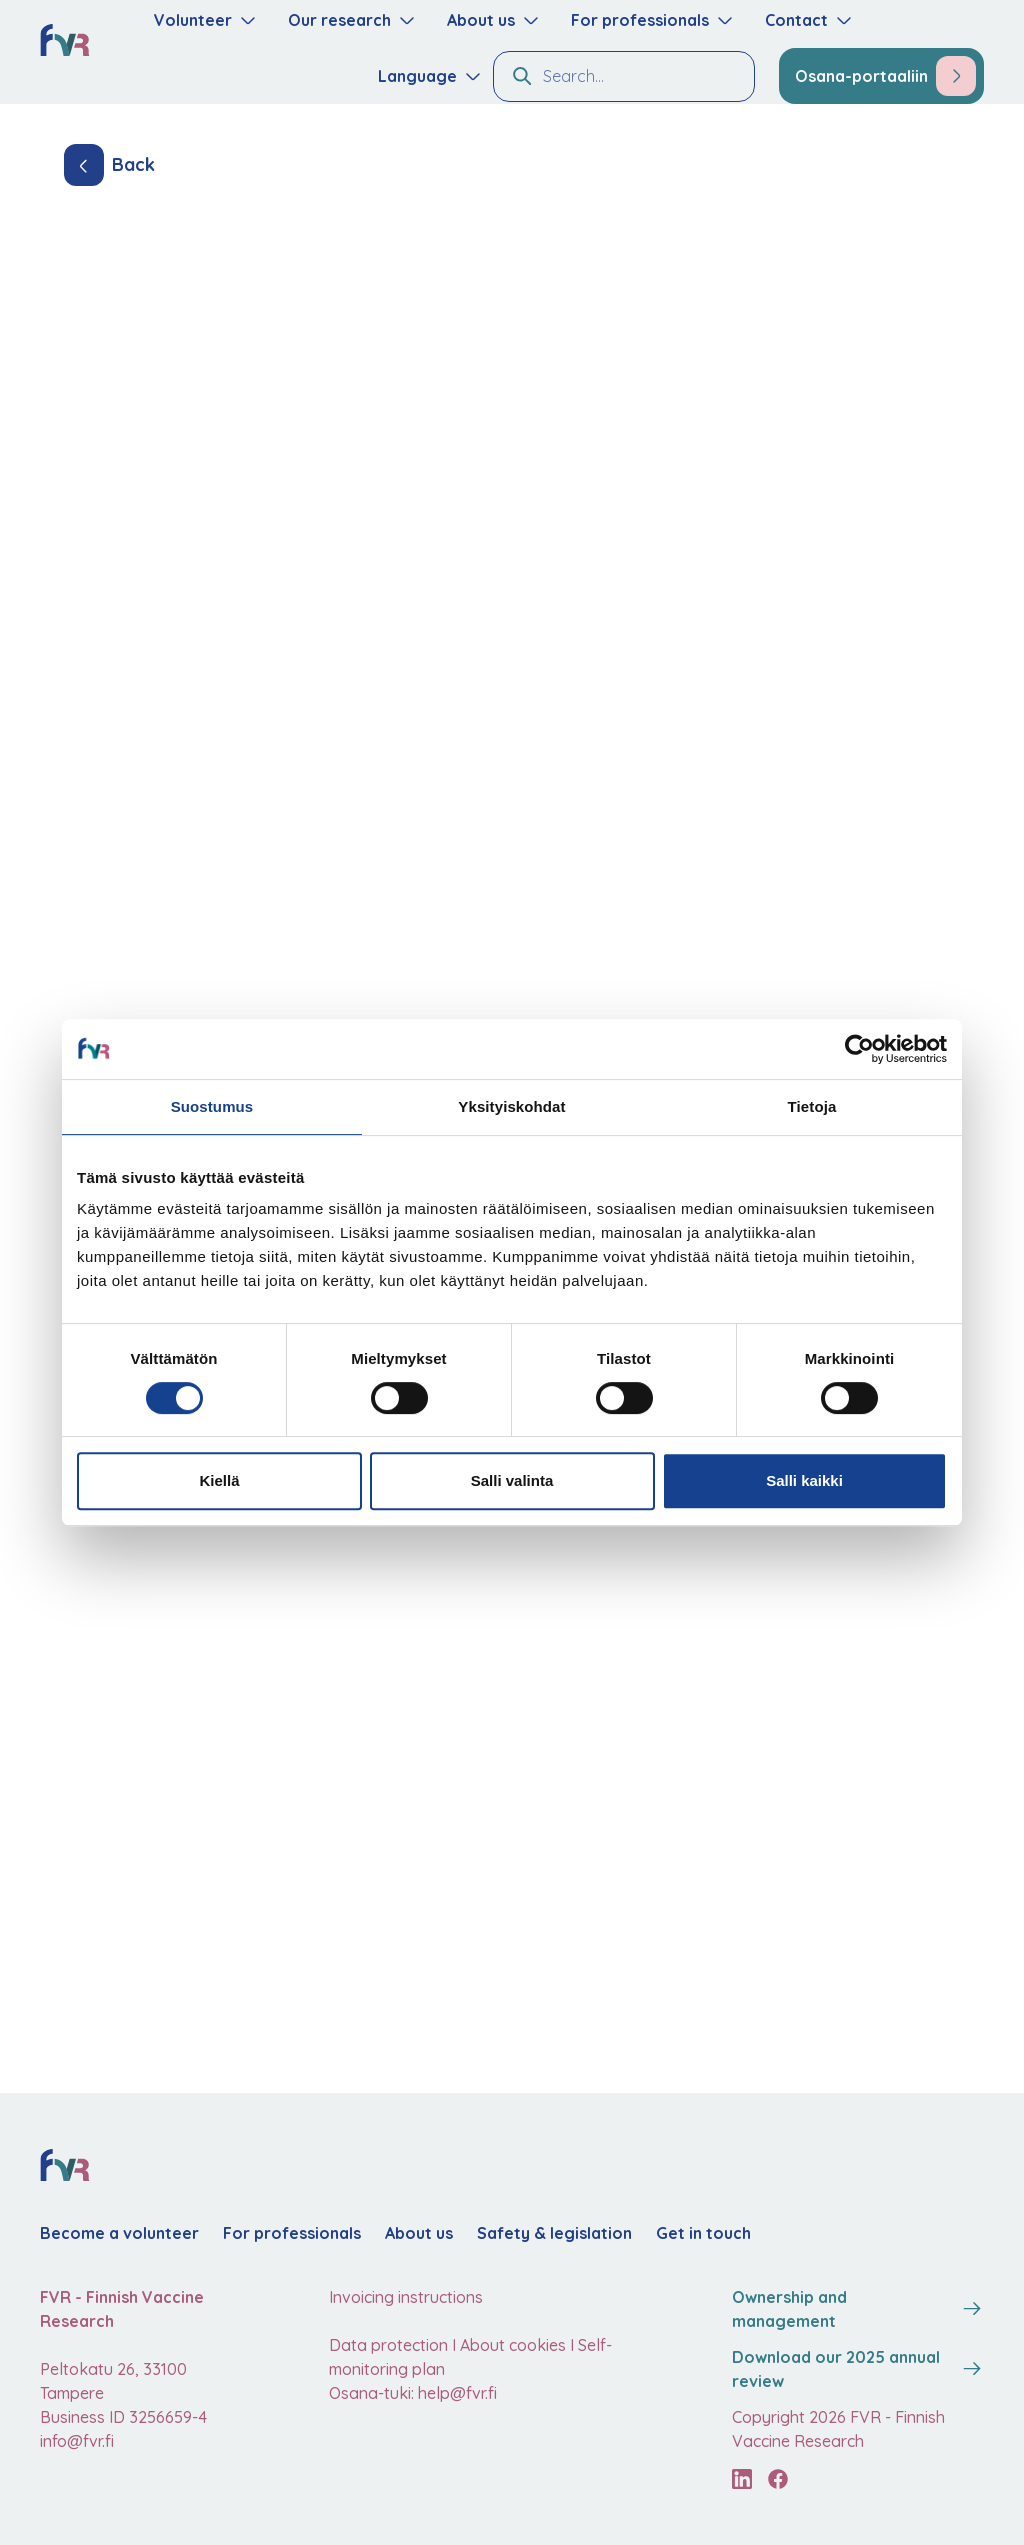  I want to click on Kiellä, so click(219, 1480).